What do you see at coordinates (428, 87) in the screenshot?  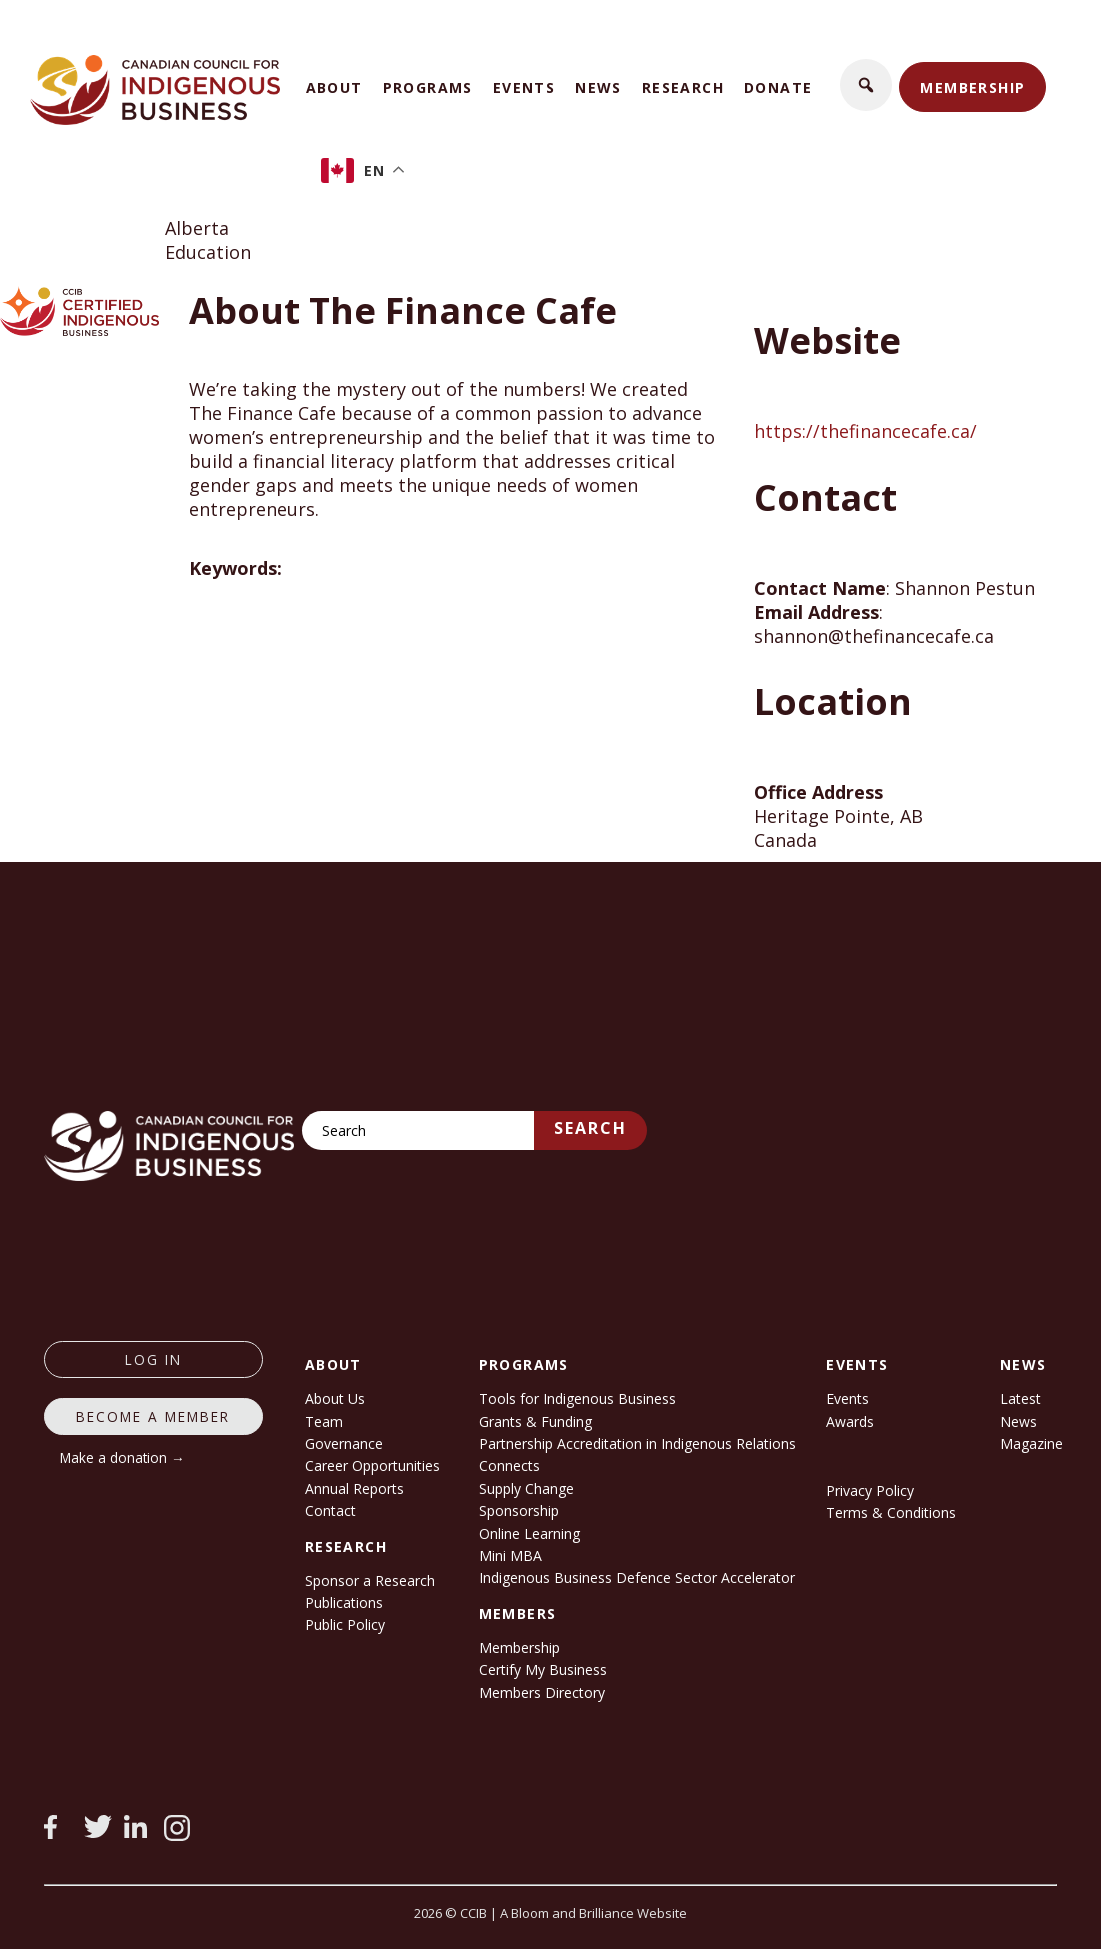 I see `Programs` at bounding box center [428, 87].